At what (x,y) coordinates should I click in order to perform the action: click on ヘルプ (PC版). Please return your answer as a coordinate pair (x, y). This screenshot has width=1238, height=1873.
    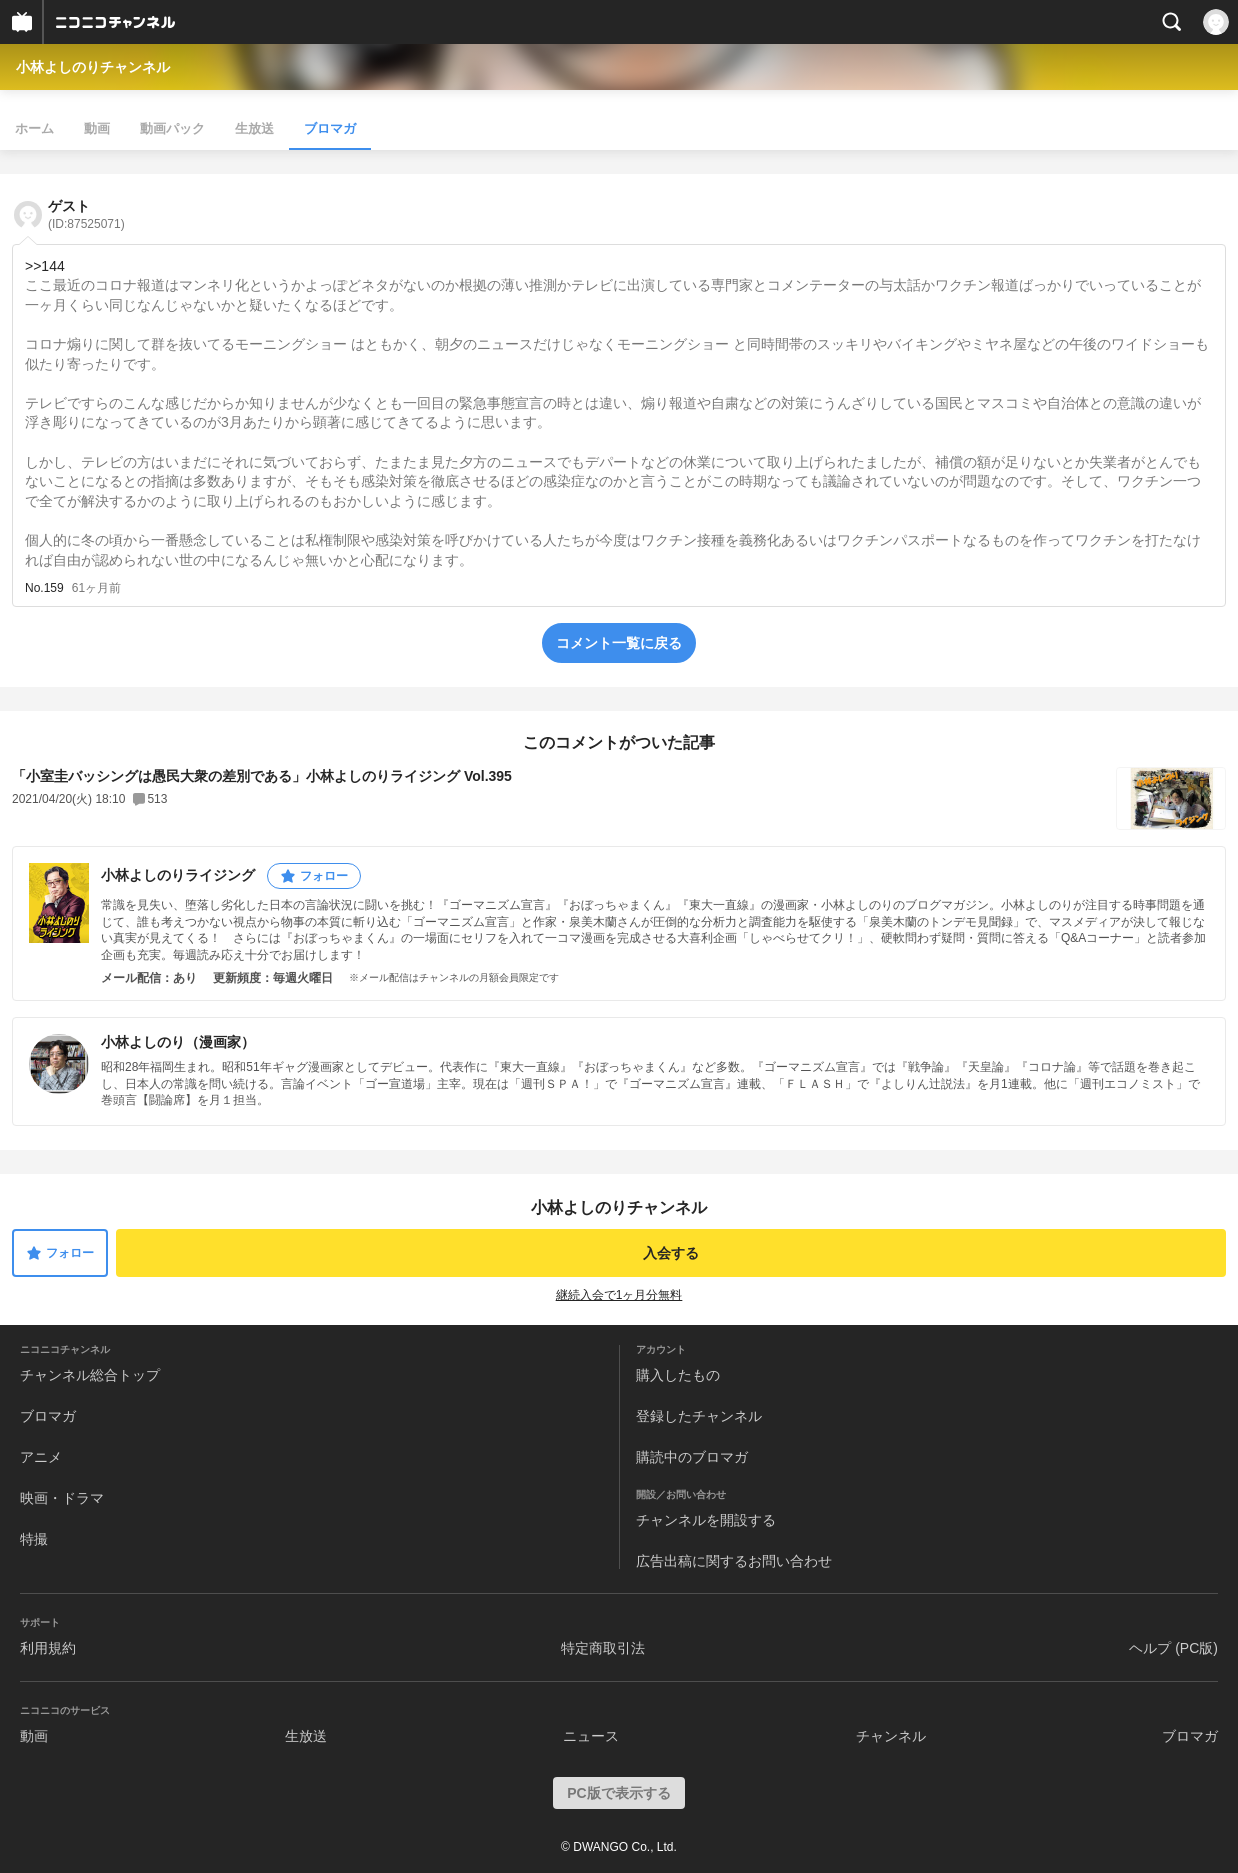
    Looking at the image, I should click on (1173, 1648).